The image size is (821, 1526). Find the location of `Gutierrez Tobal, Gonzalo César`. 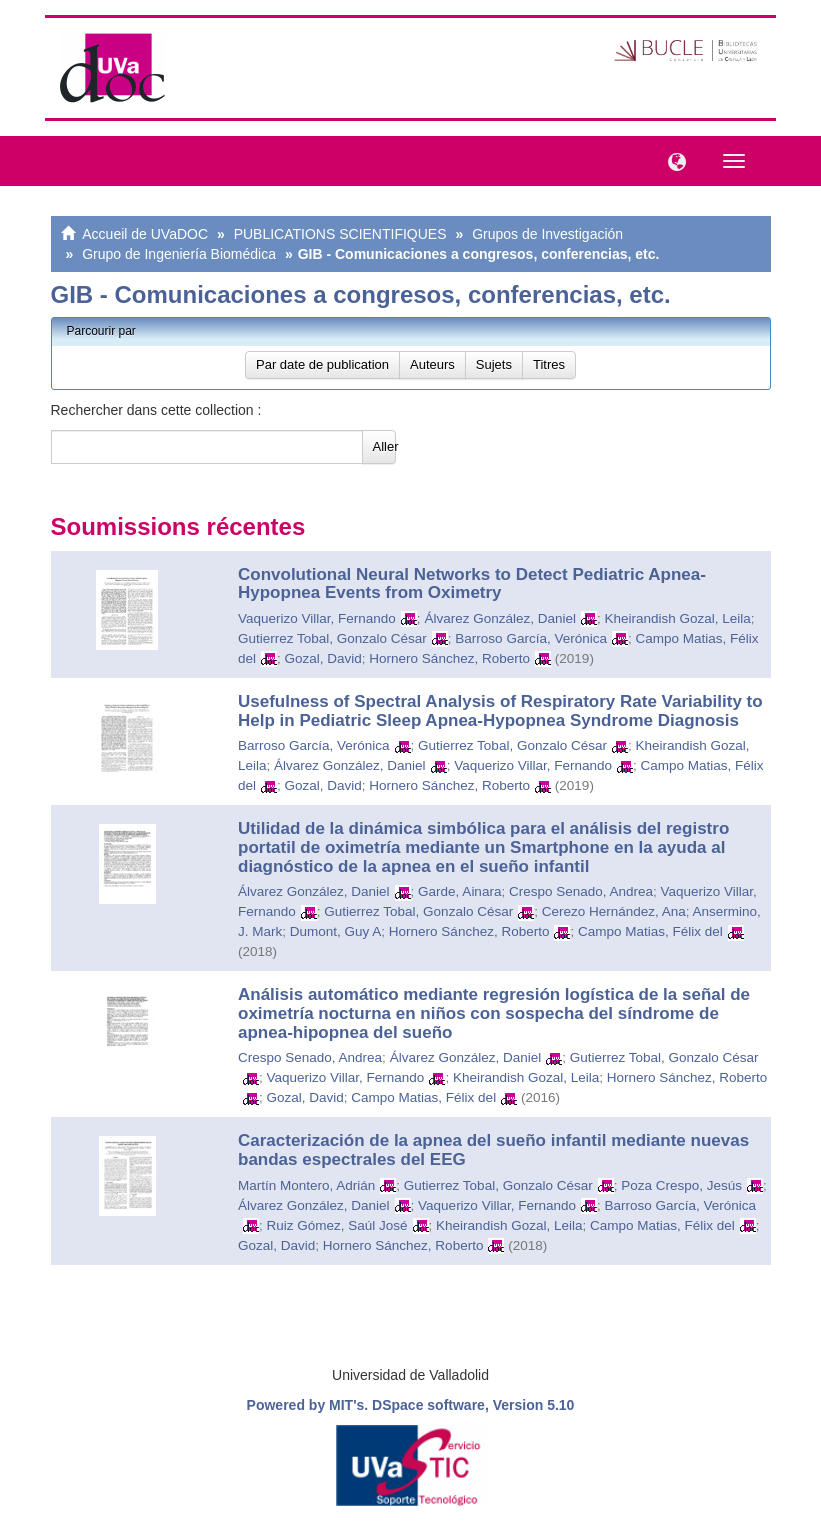

Gutierrez Tobal, Gonzalo César is located at coordinates (332, 638).